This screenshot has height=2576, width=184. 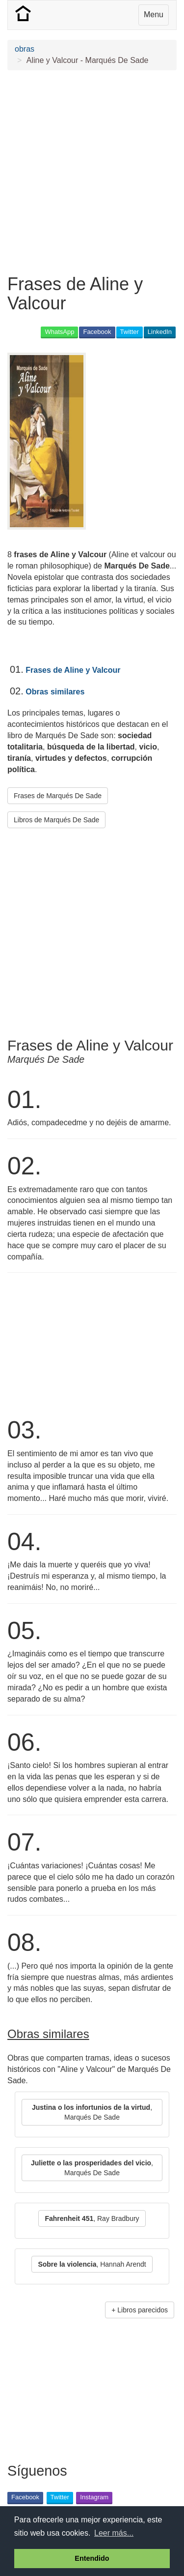 What do you see at coordinates (160, 331) in the screenshot?
I see `LinkedIn` at bounding box center [160, 331].